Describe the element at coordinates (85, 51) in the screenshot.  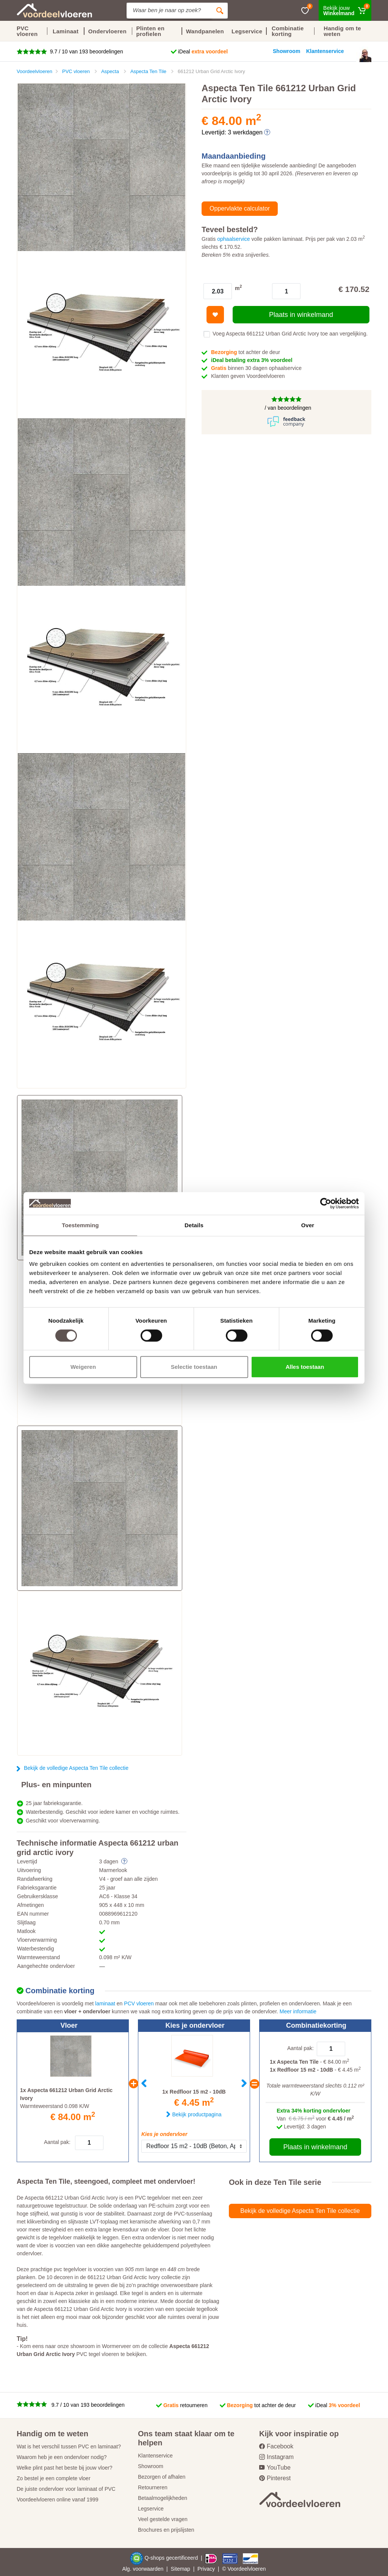
I see `9.7 / 10 van 193 beoordelingen` at that location.